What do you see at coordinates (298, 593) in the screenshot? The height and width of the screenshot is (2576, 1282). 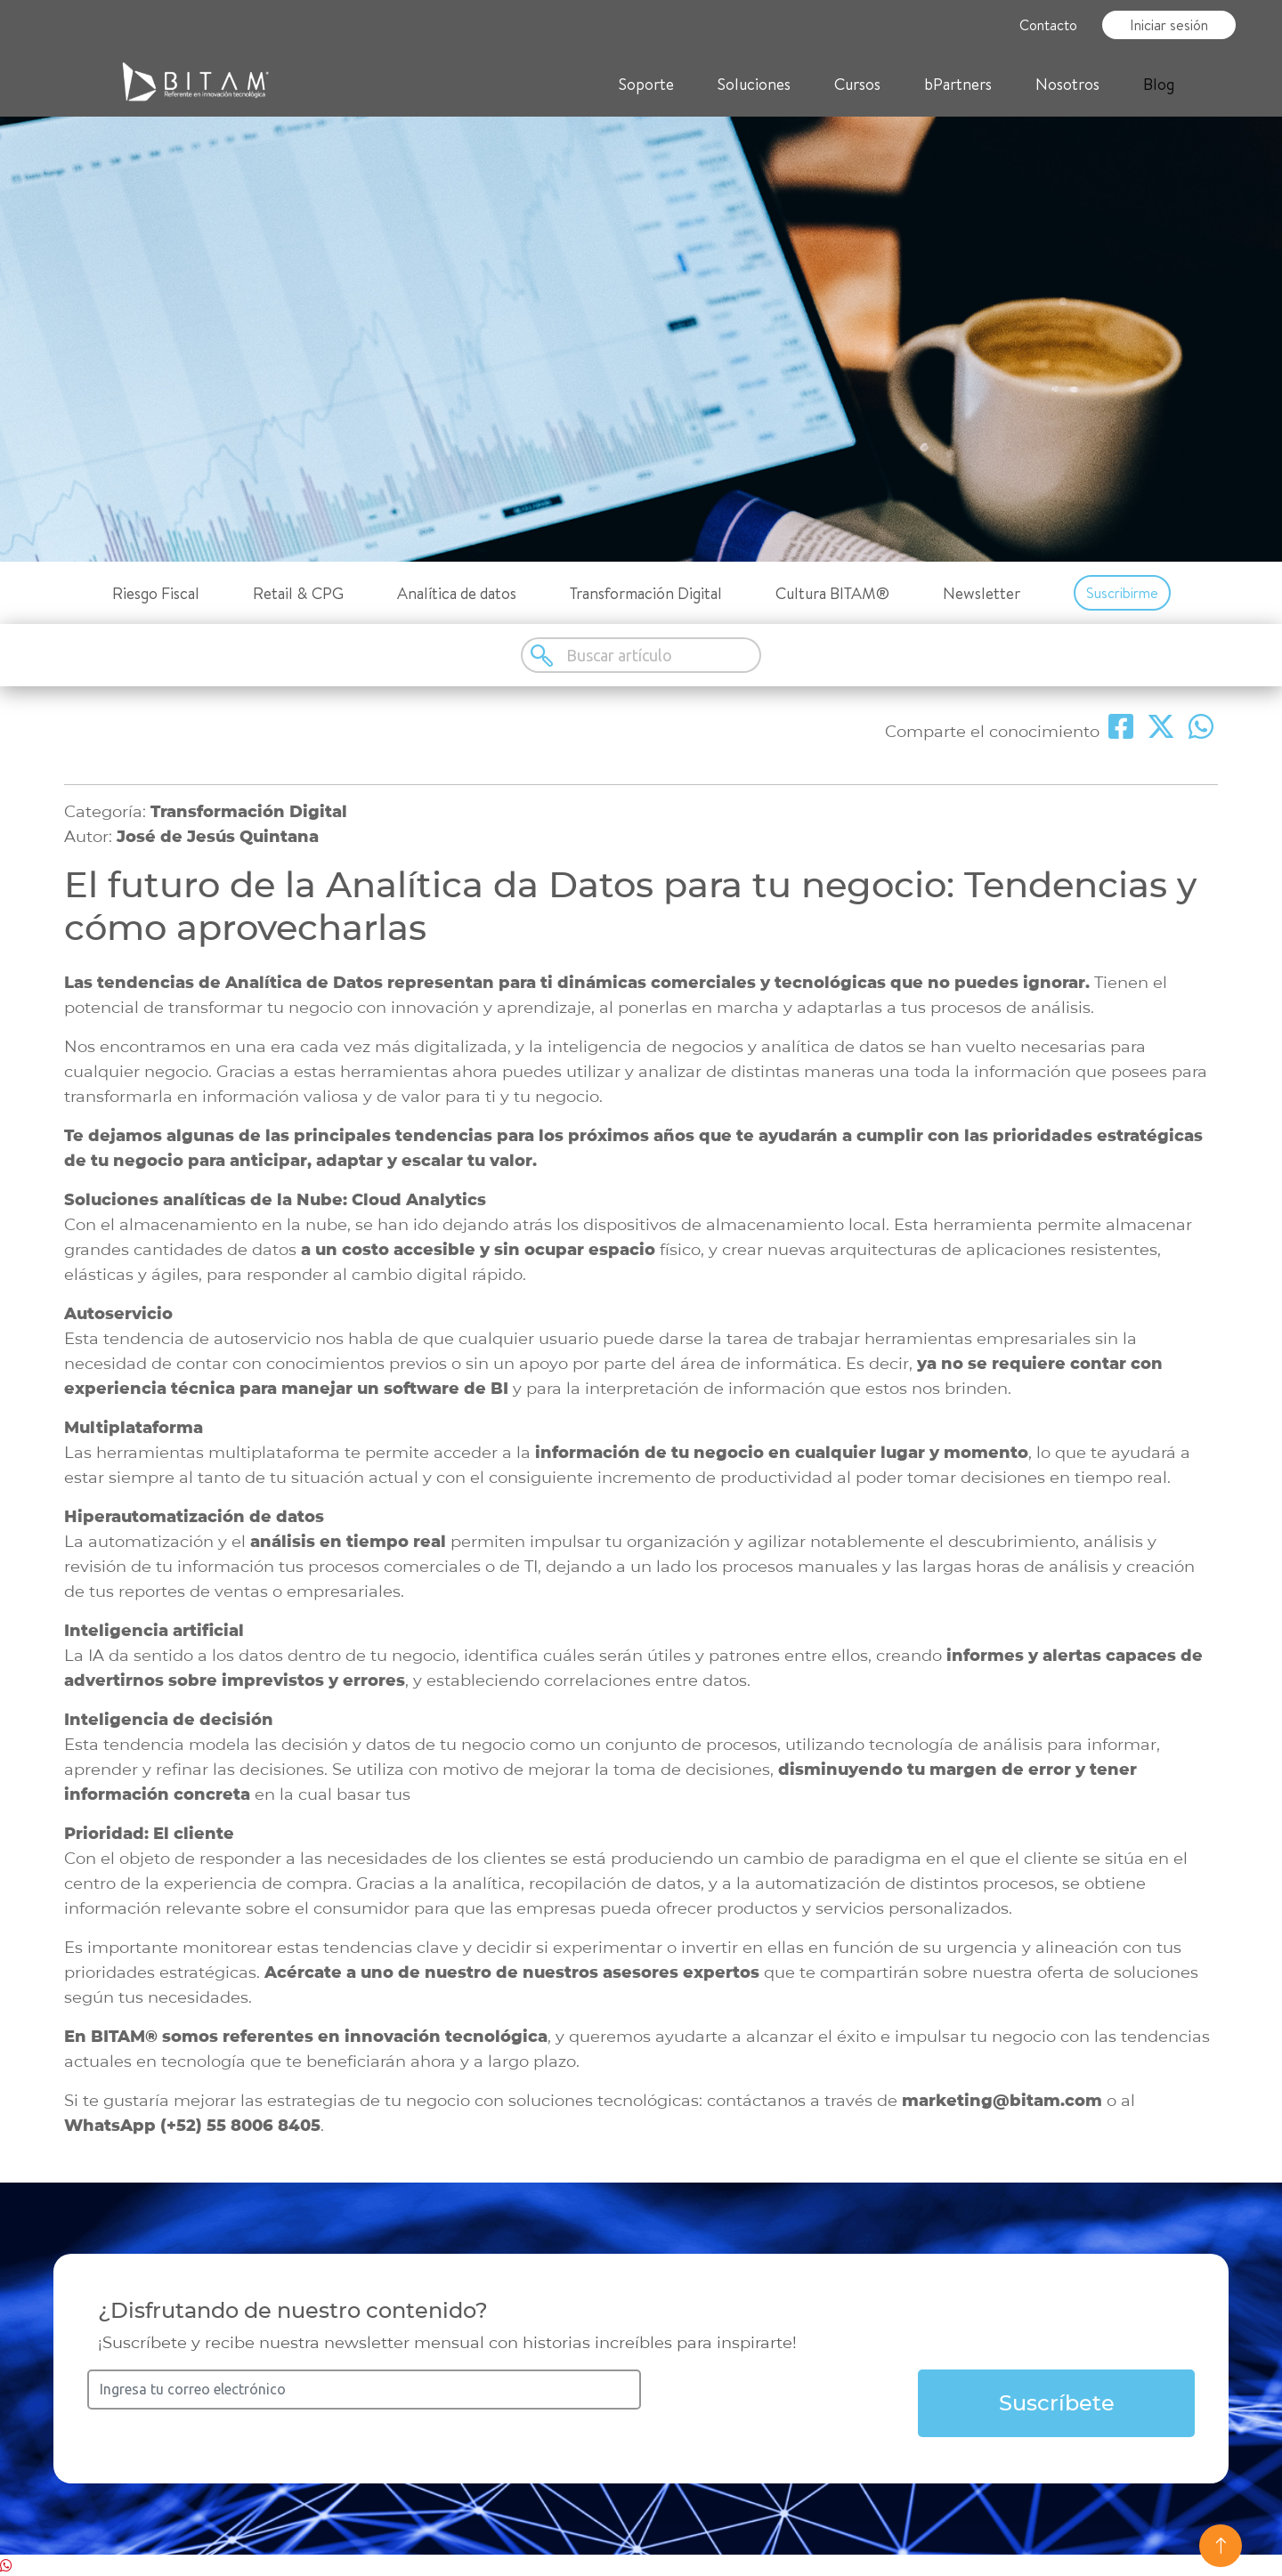 I see `Retail & CPG` at bounding box center [298, 593].